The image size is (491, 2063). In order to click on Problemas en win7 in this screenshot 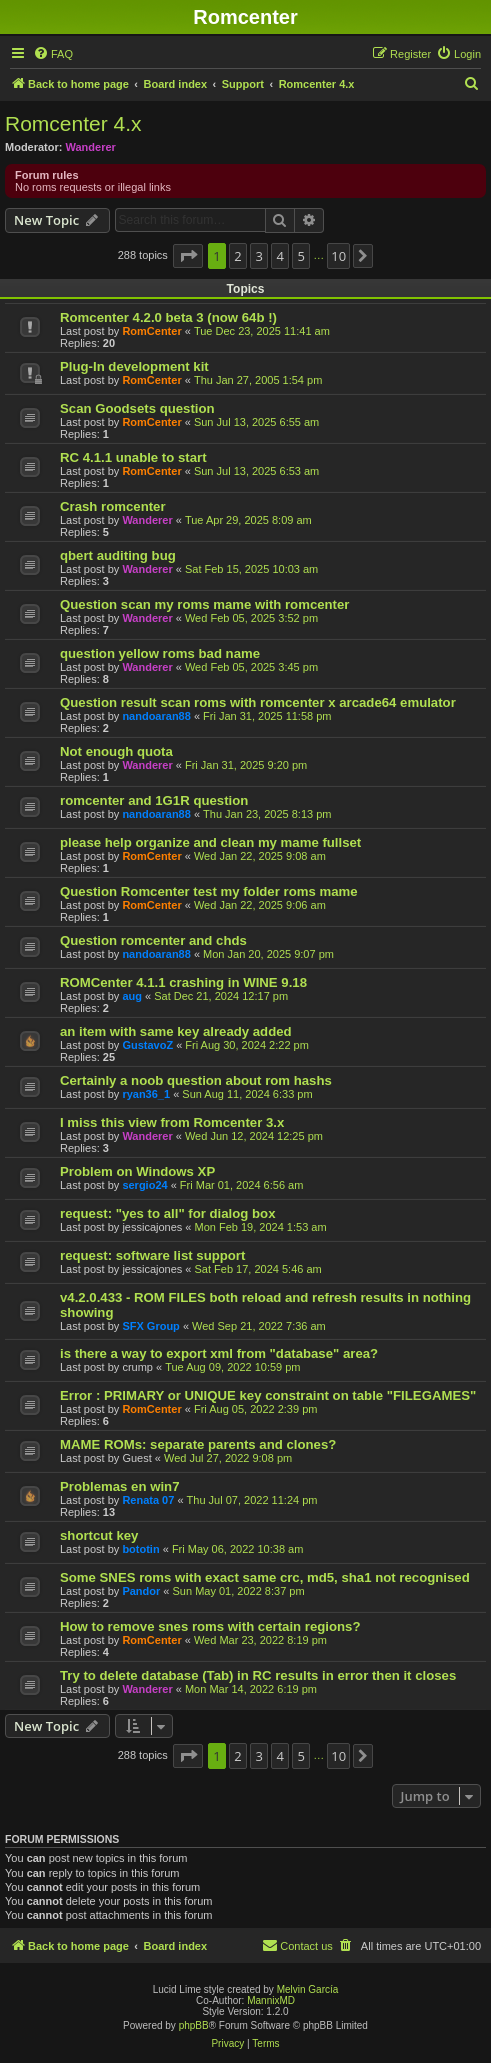, I will do `click(119, 1486)`.